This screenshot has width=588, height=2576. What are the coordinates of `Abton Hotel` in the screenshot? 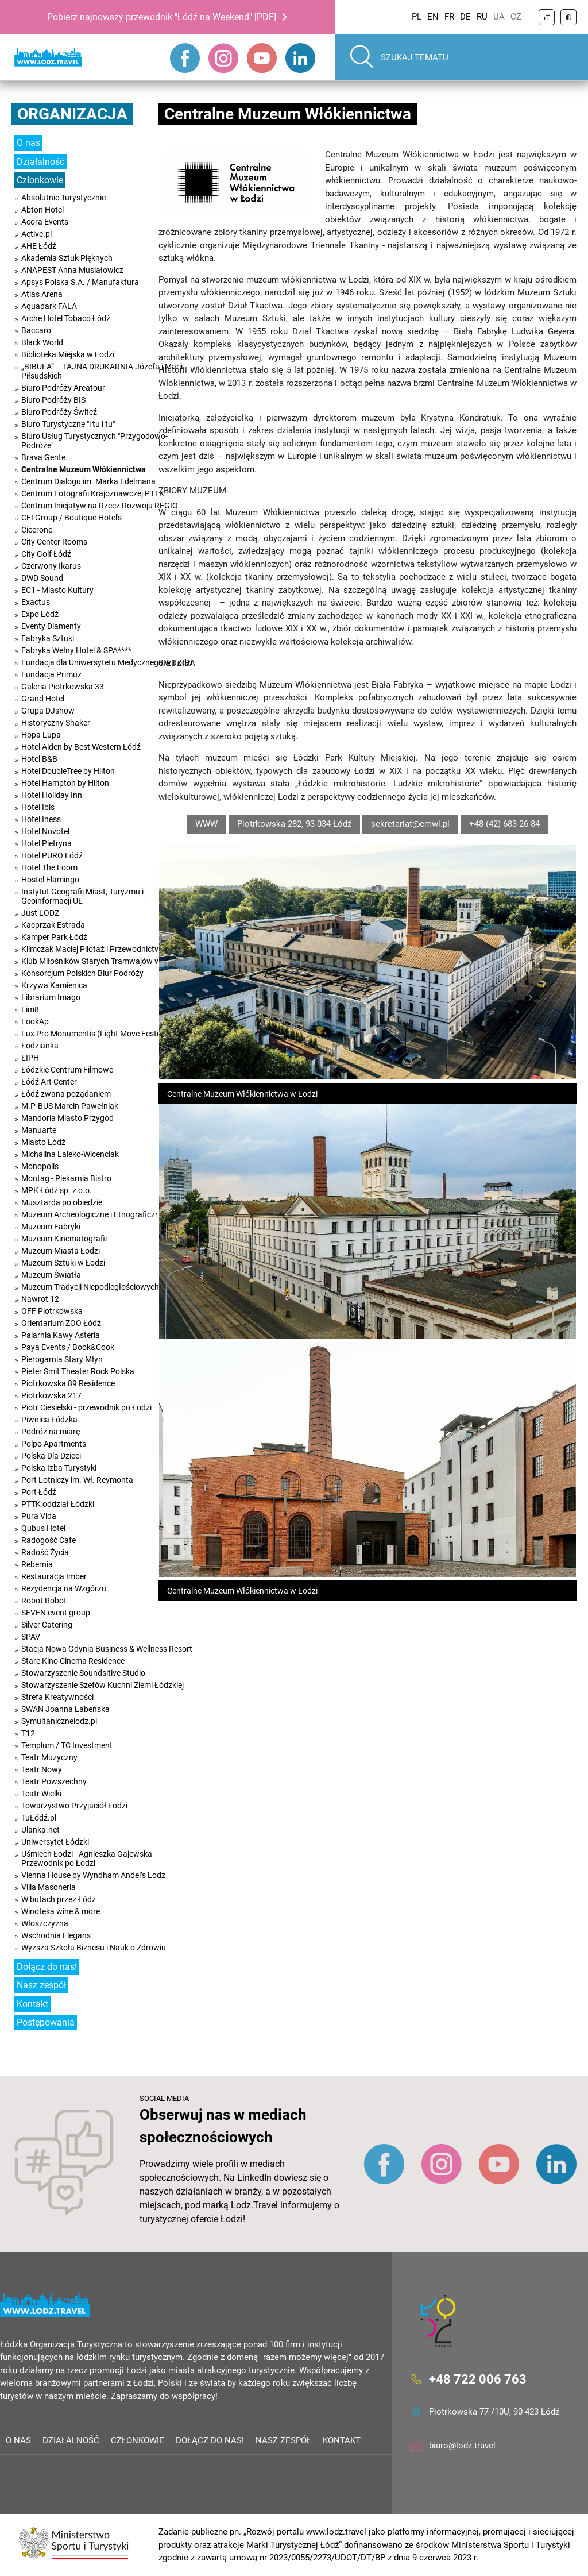 It's located at (42, 209).